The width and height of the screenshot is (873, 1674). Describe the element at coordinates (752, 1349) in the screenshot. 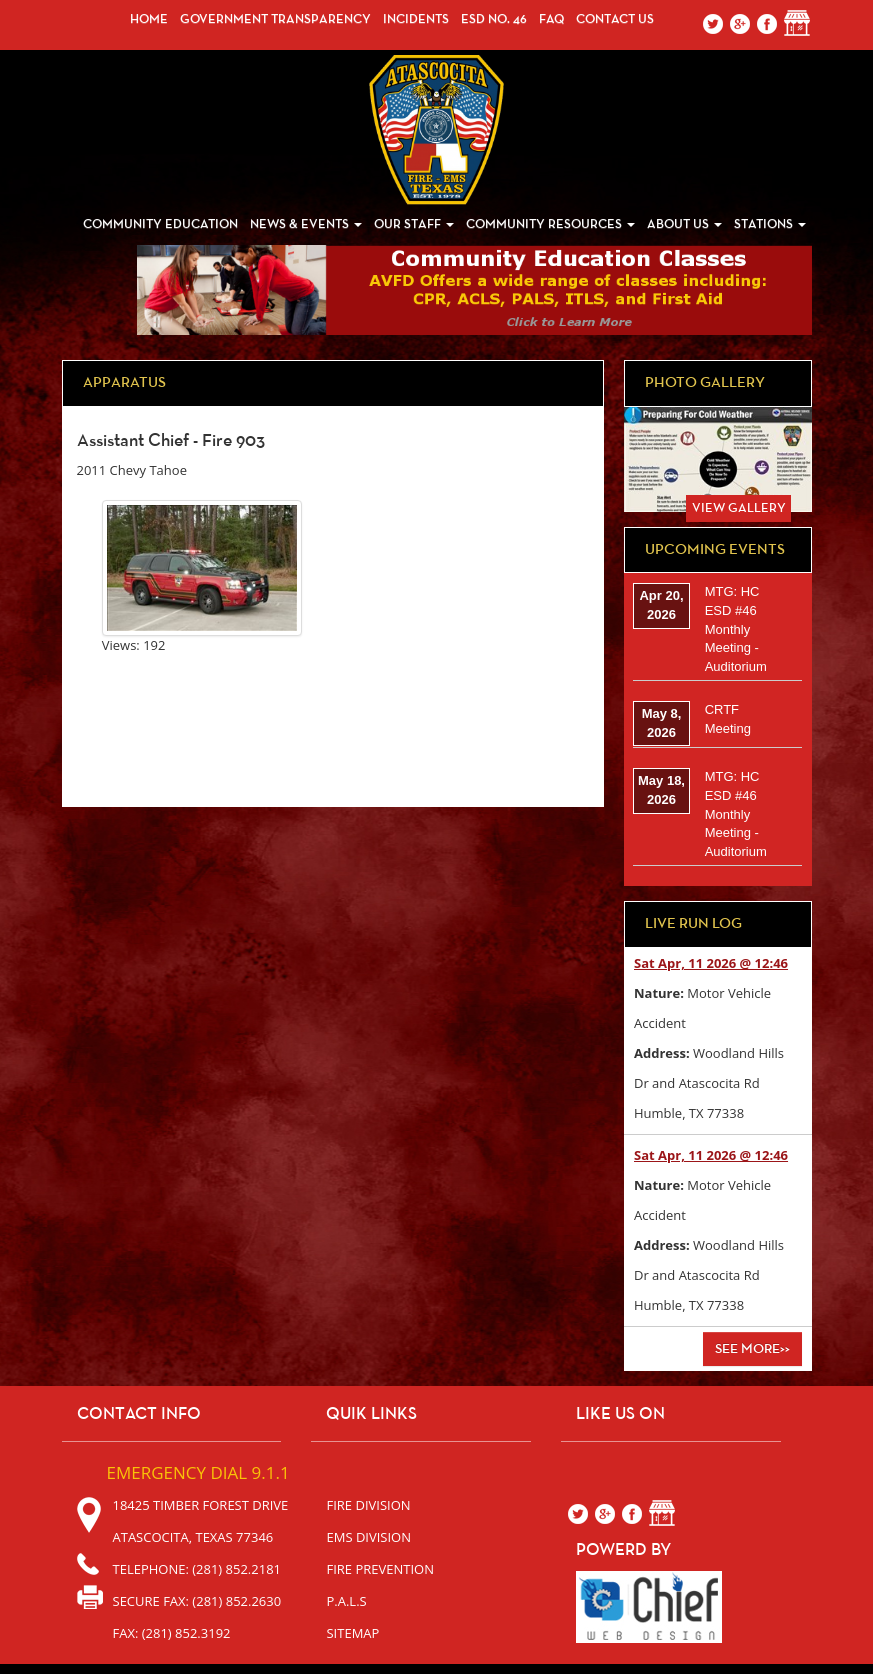

I see `See More` at that location.